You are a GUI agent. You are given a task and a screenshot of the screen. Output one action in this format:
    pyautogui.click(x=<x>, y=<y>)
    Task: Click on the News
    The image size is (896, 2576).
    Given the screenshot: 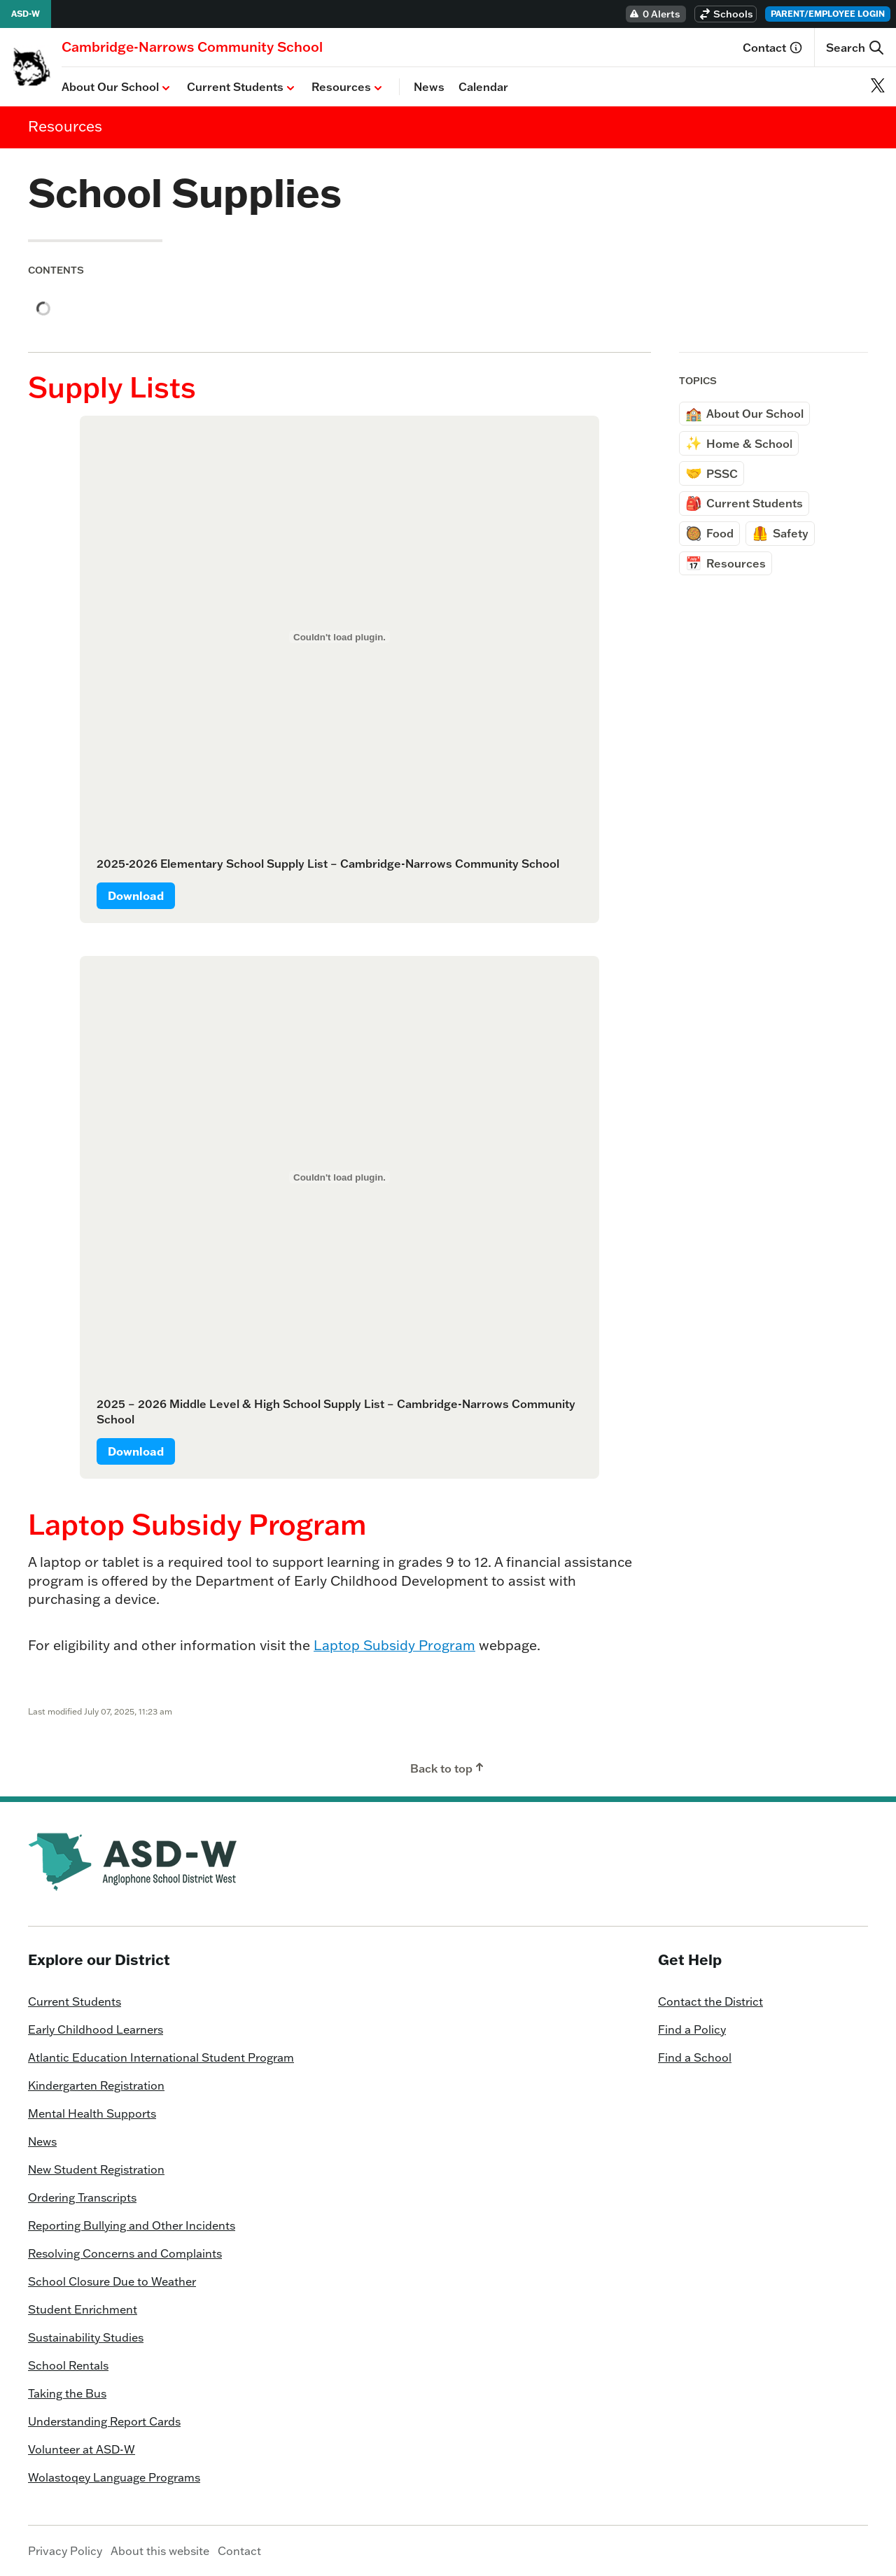 What is the action you would take?
    pyautogui.click(x=429, y=87)
    